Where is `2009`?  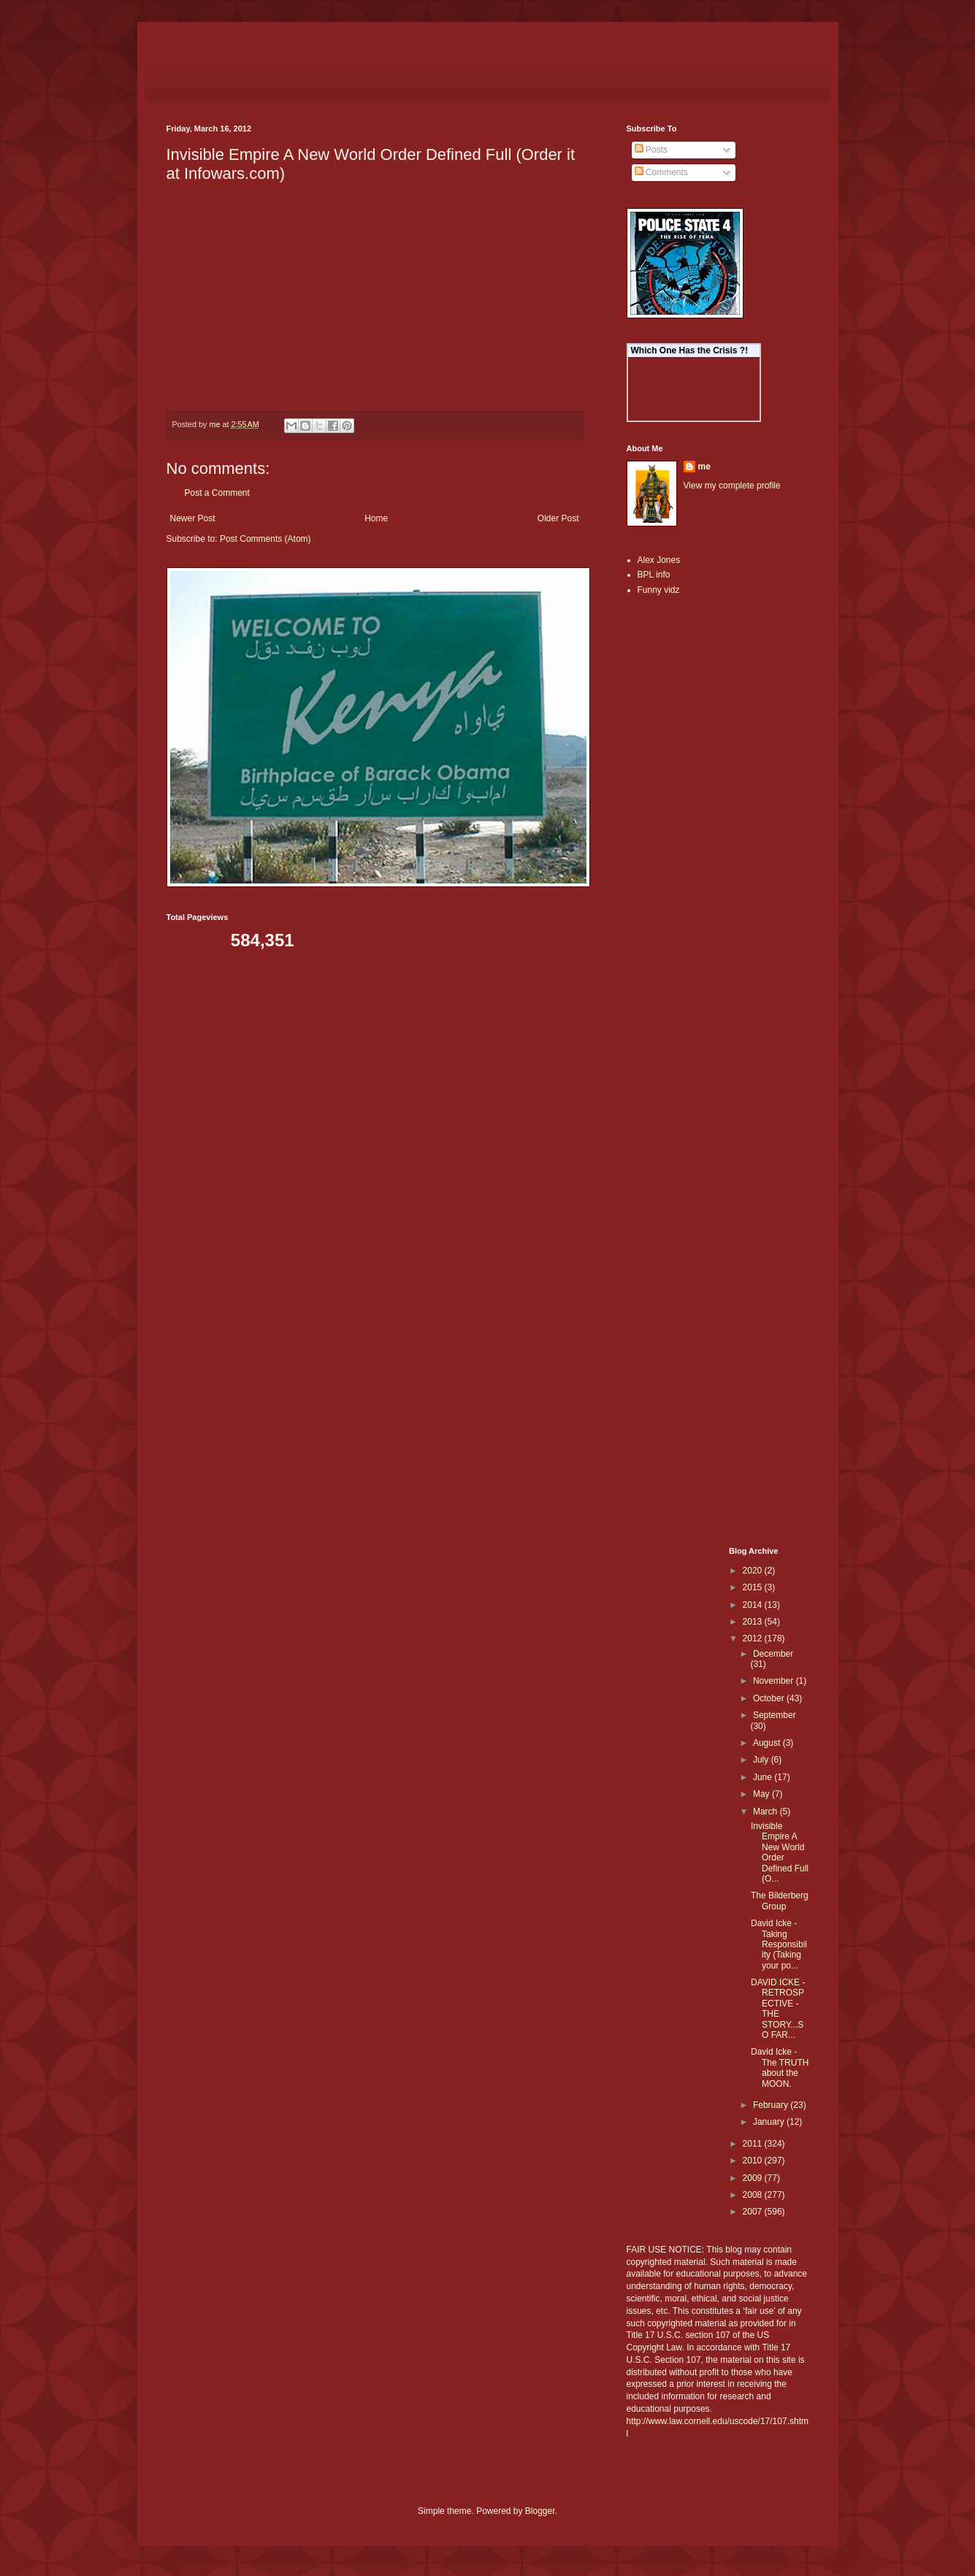
2009 is located at coordinates (754, 2178).